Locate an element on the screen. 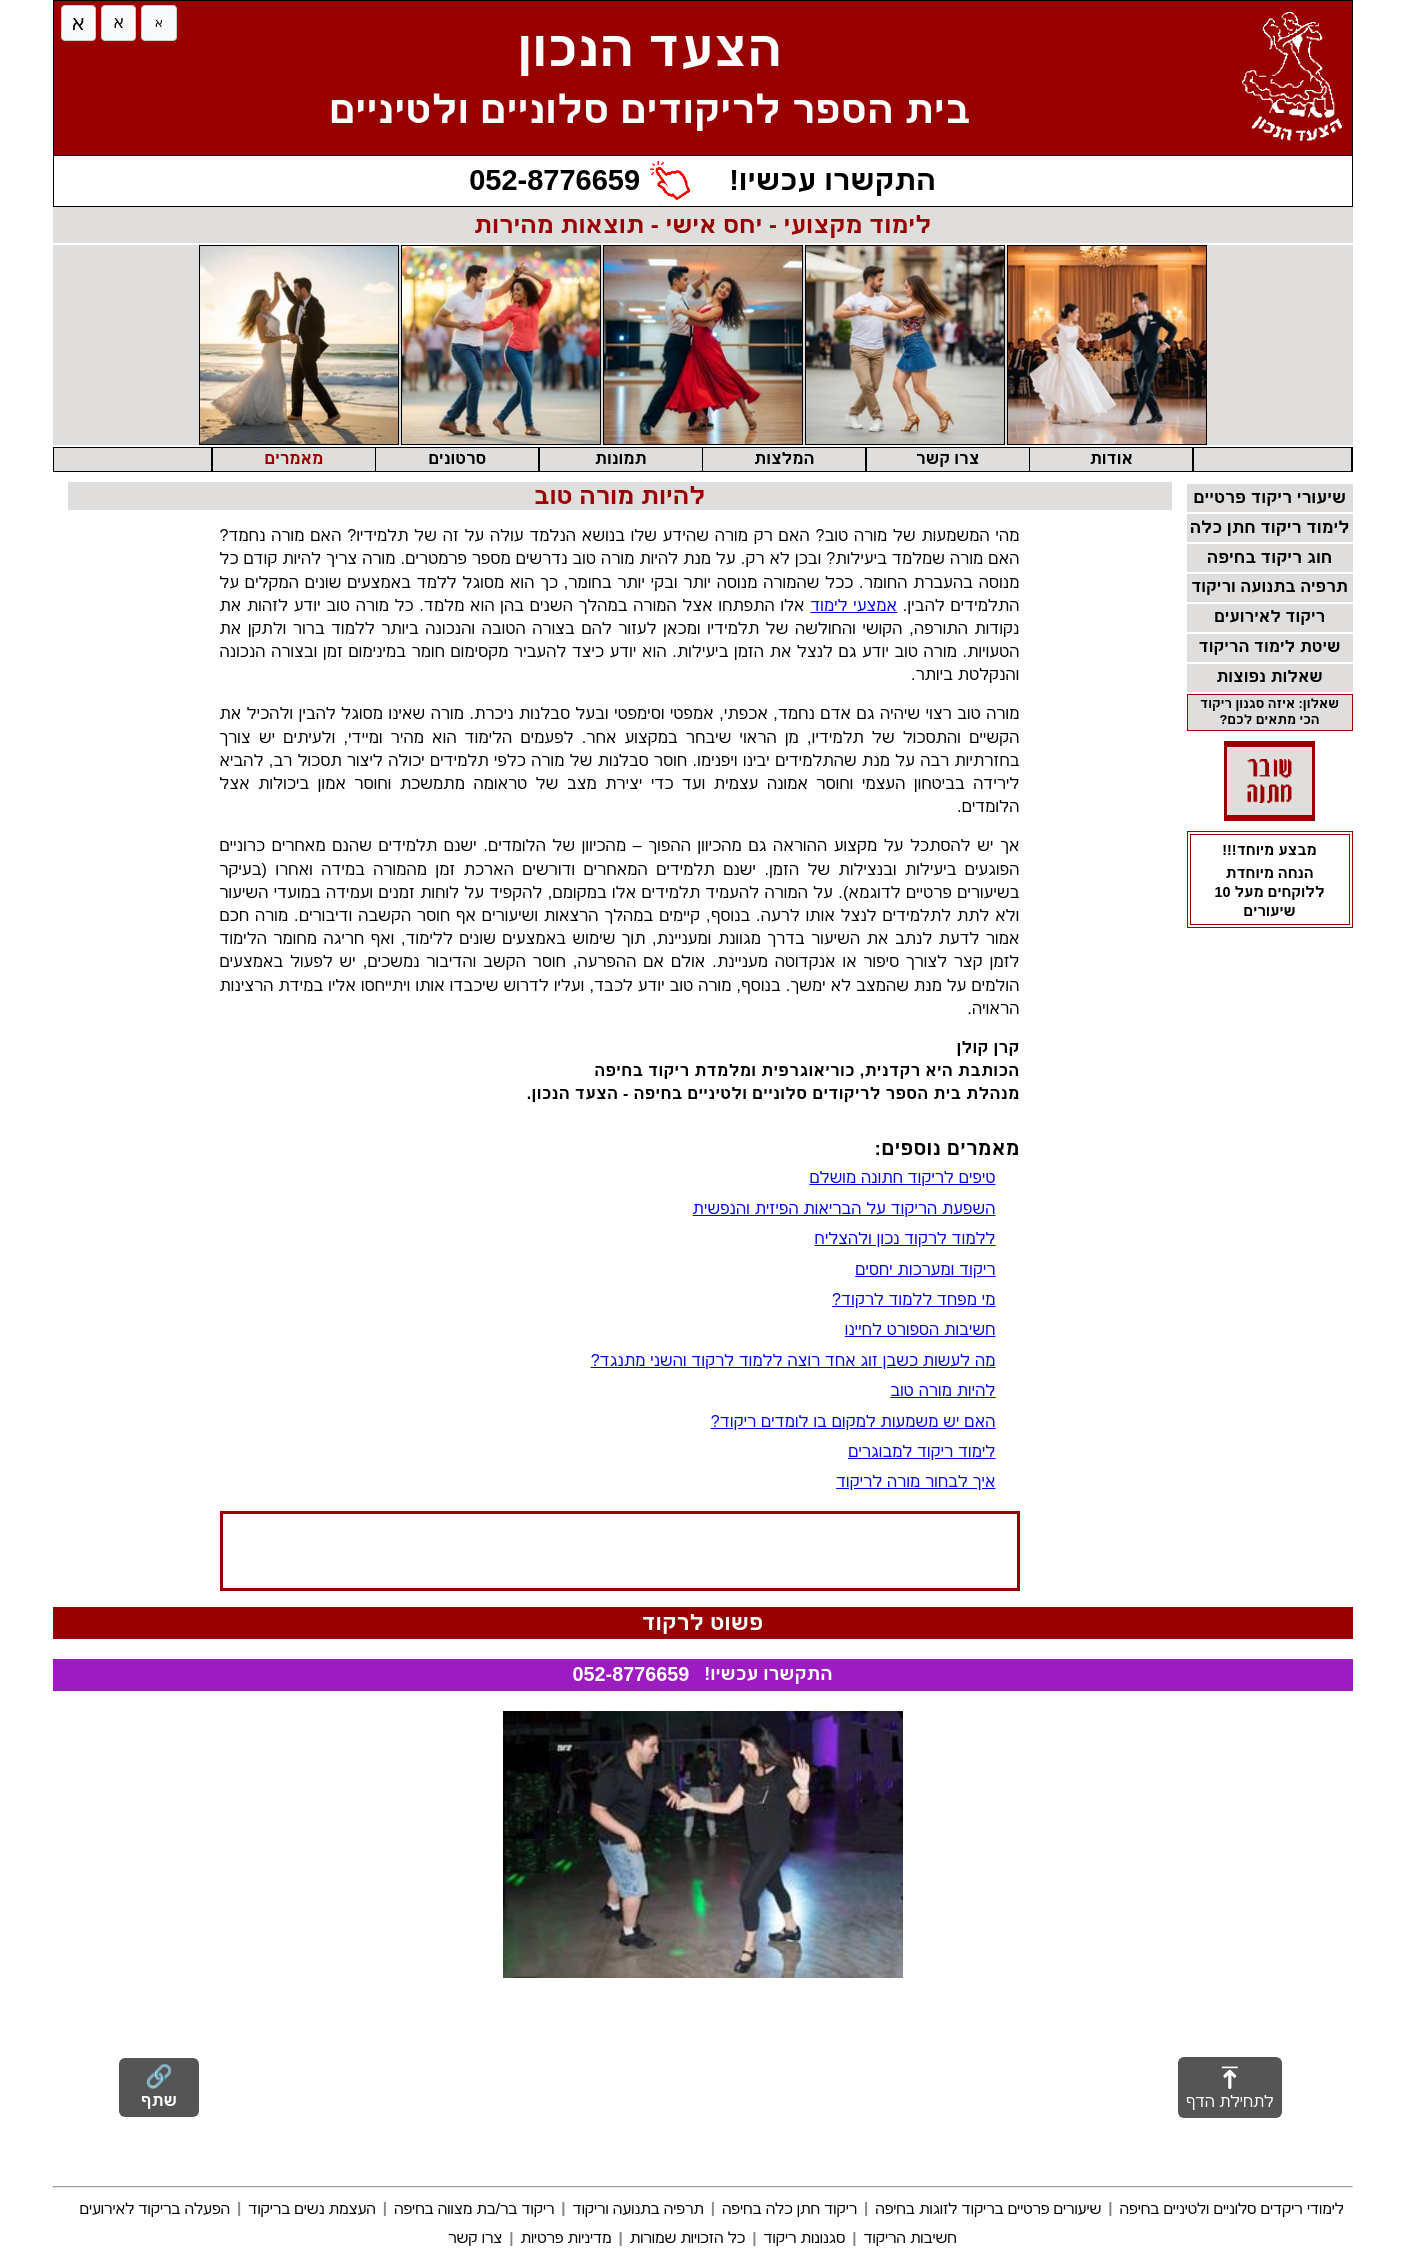  המלצות is located at coordinates (784, 458).